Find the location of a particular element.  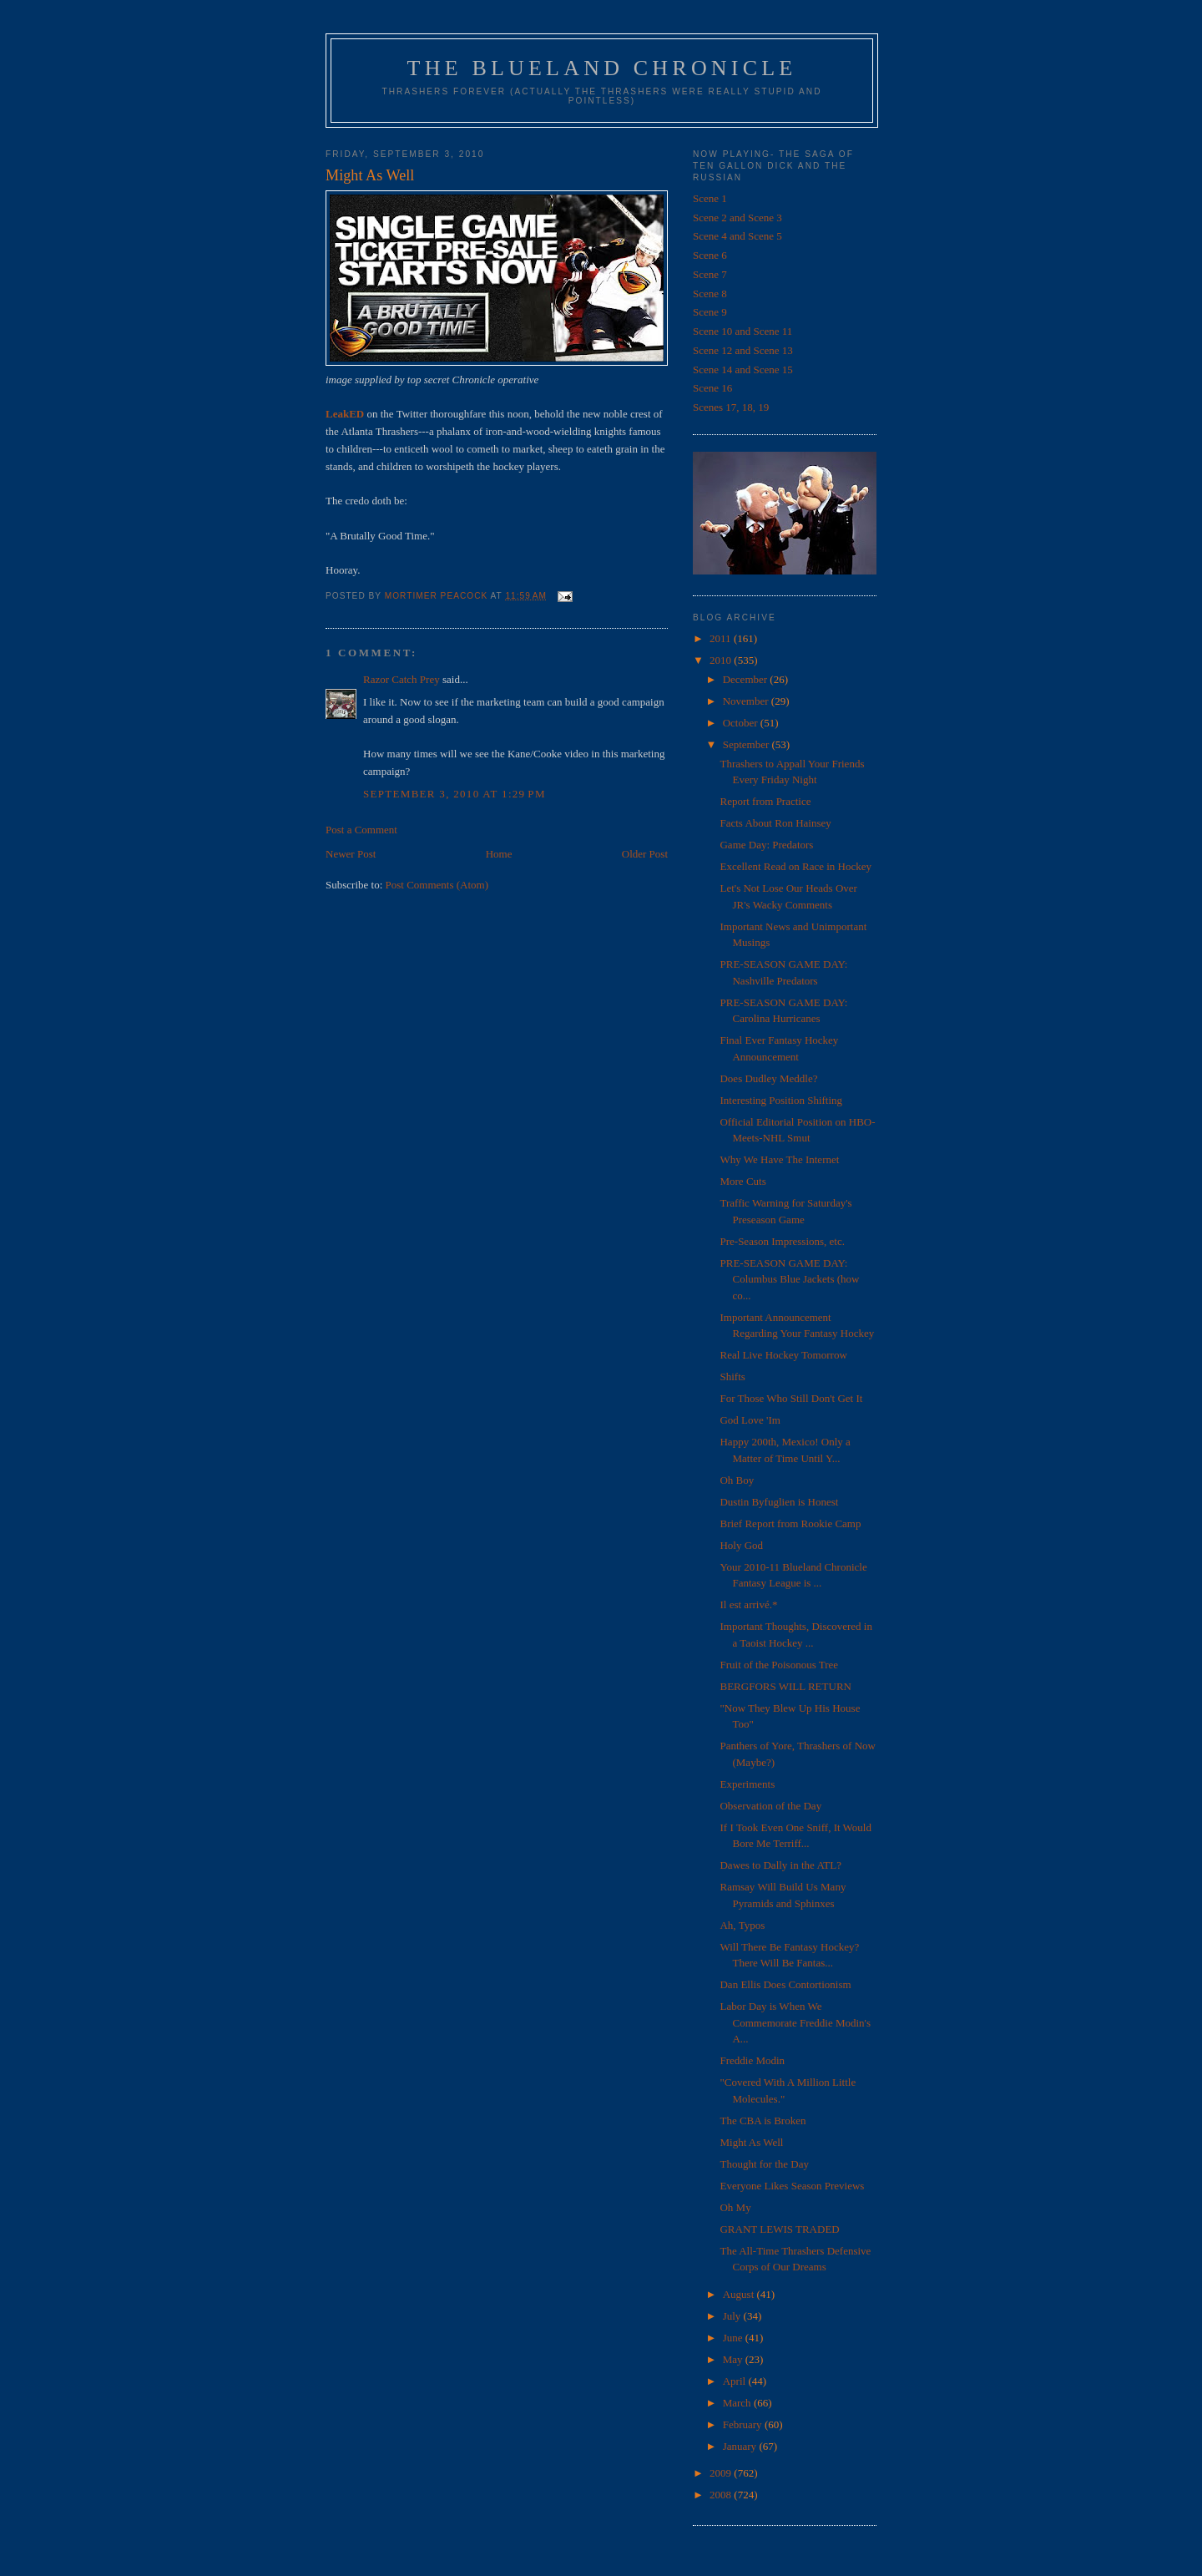

Holy God is located at coordinates (741, 1545).